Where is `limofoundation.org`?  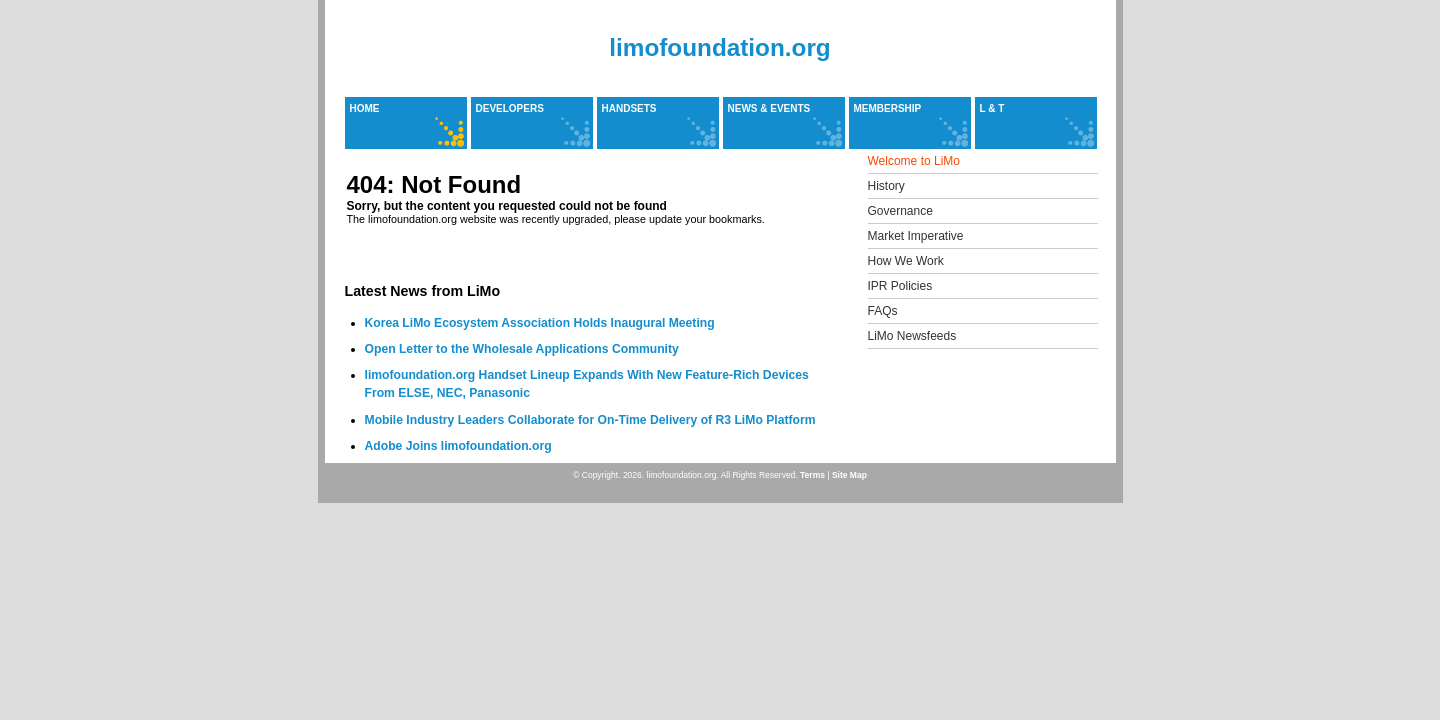 limofoundation.org is located at coordinates (719, 47).